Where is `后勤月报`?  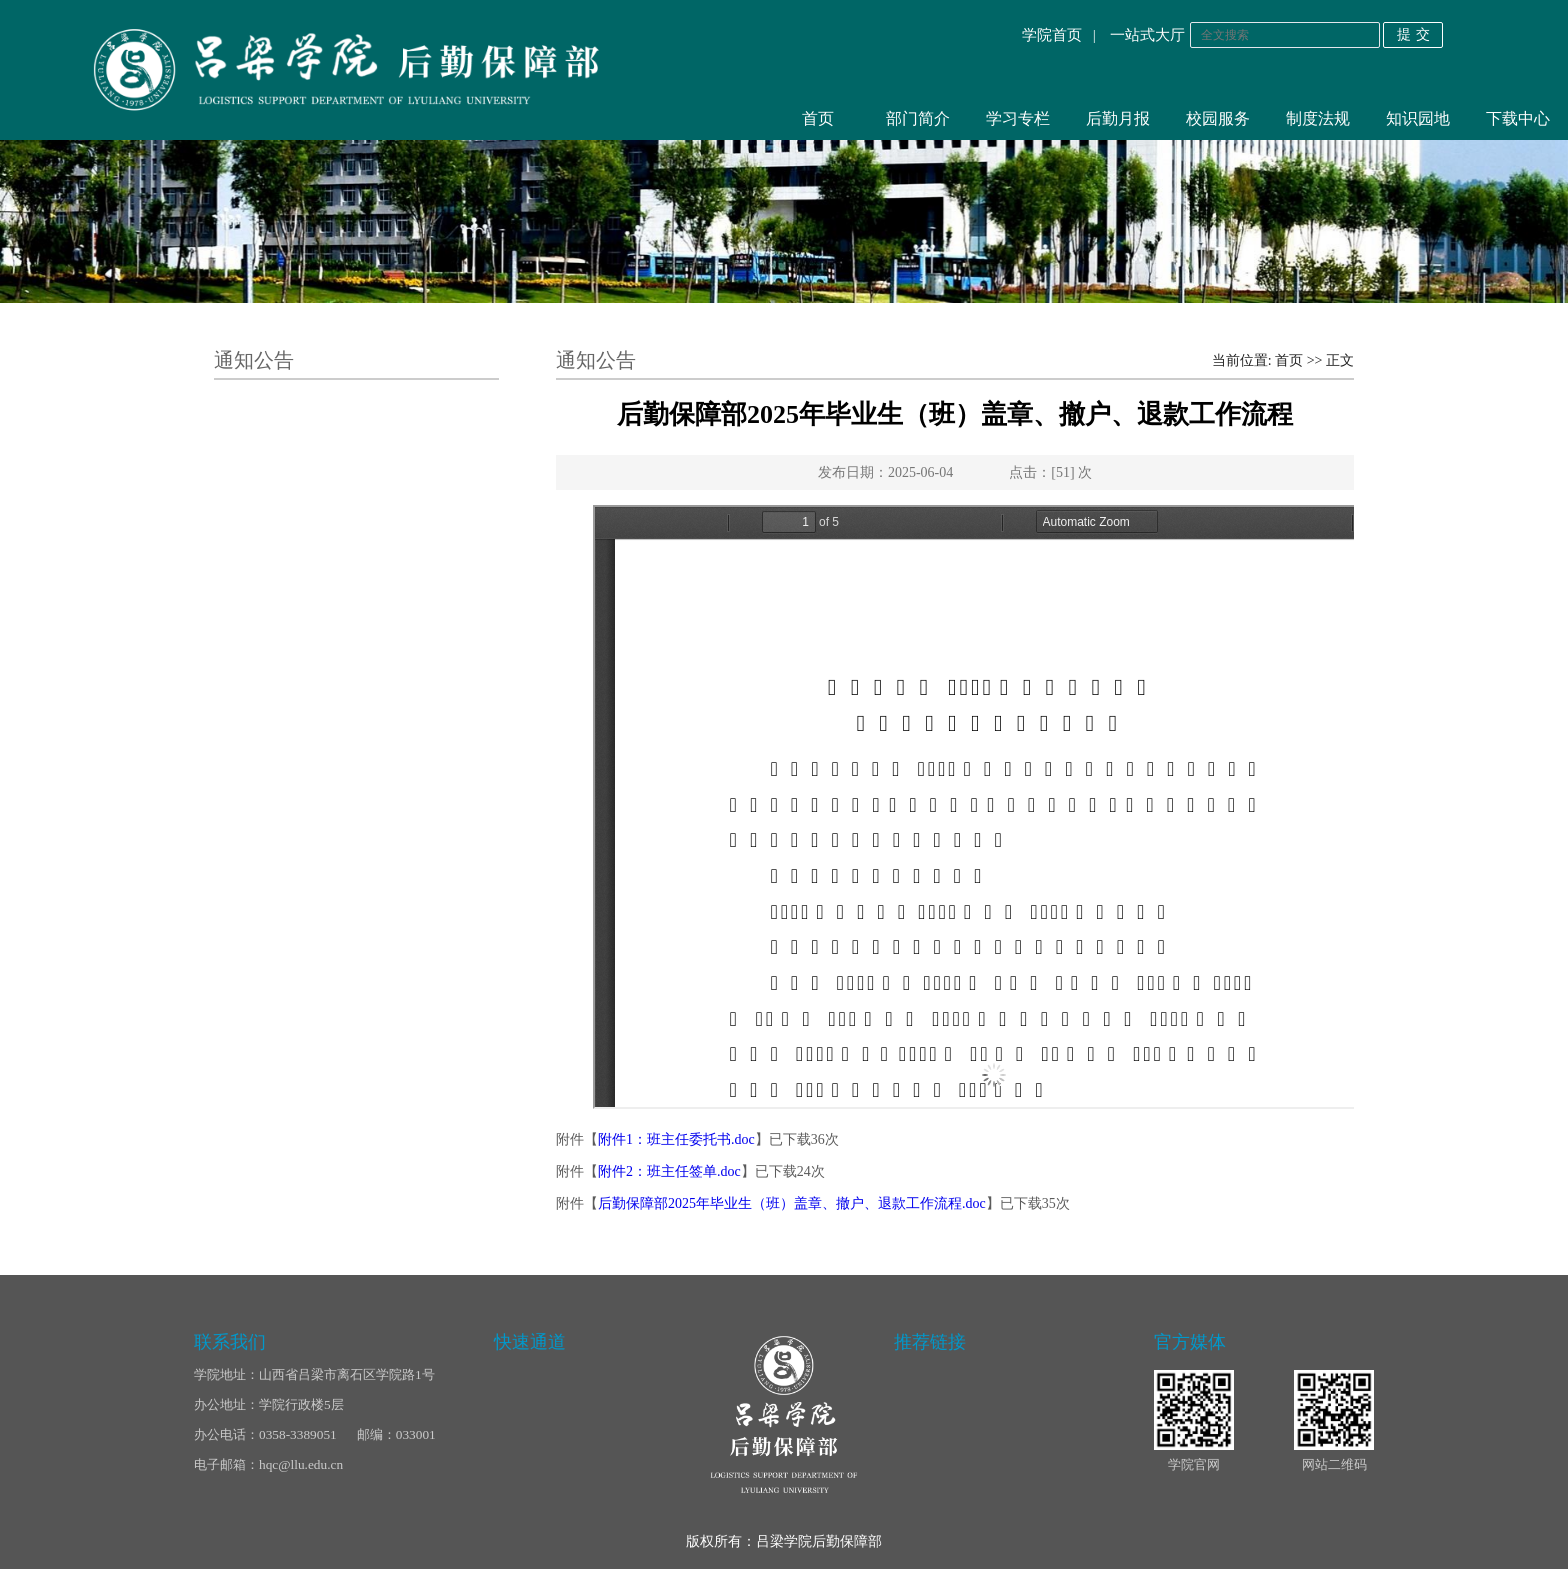 后勤月报 is located at coordinates (1118, 118).